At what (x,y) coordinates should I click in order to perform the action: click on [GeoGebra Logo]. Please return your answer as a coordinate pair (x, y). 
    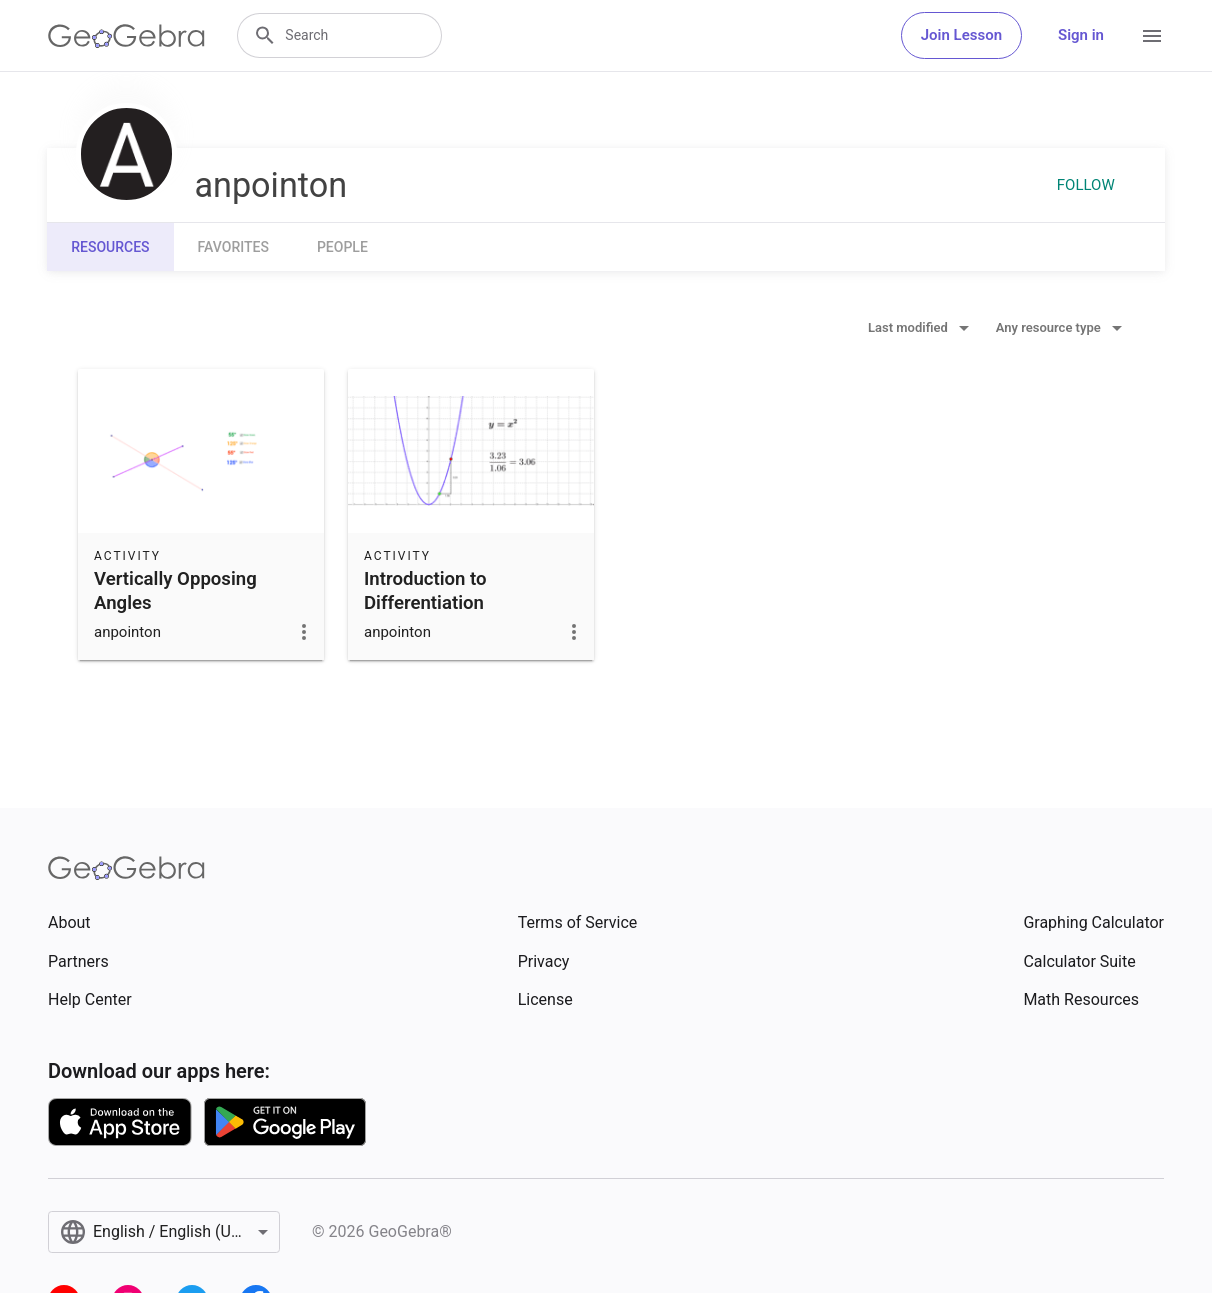
    Looking at the image, I should click on (126, 36).